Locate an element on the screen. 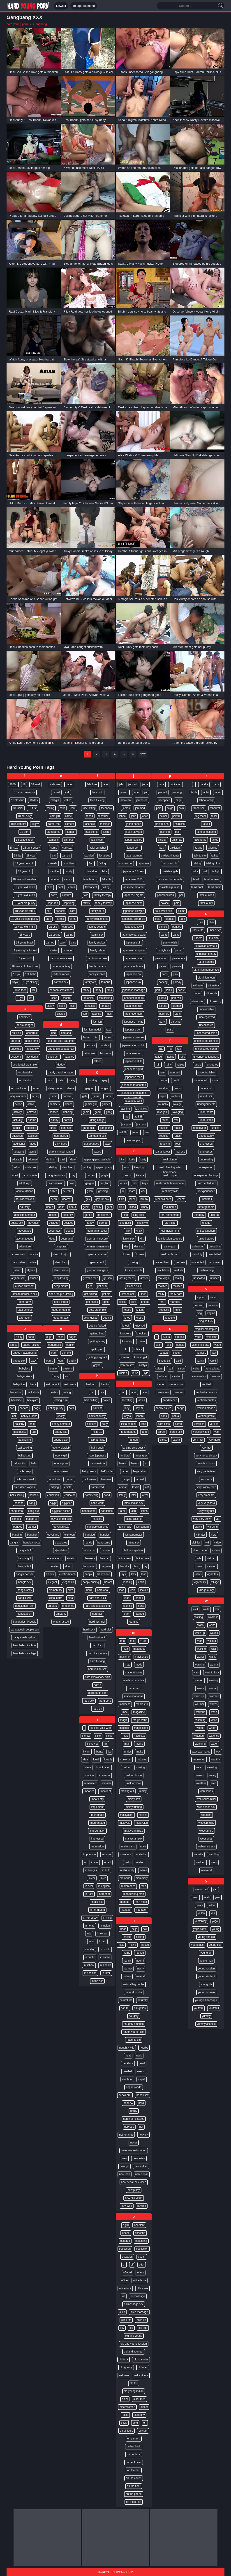 The image size is (231, 2576). rebound is located at coordinates (170, 1317).